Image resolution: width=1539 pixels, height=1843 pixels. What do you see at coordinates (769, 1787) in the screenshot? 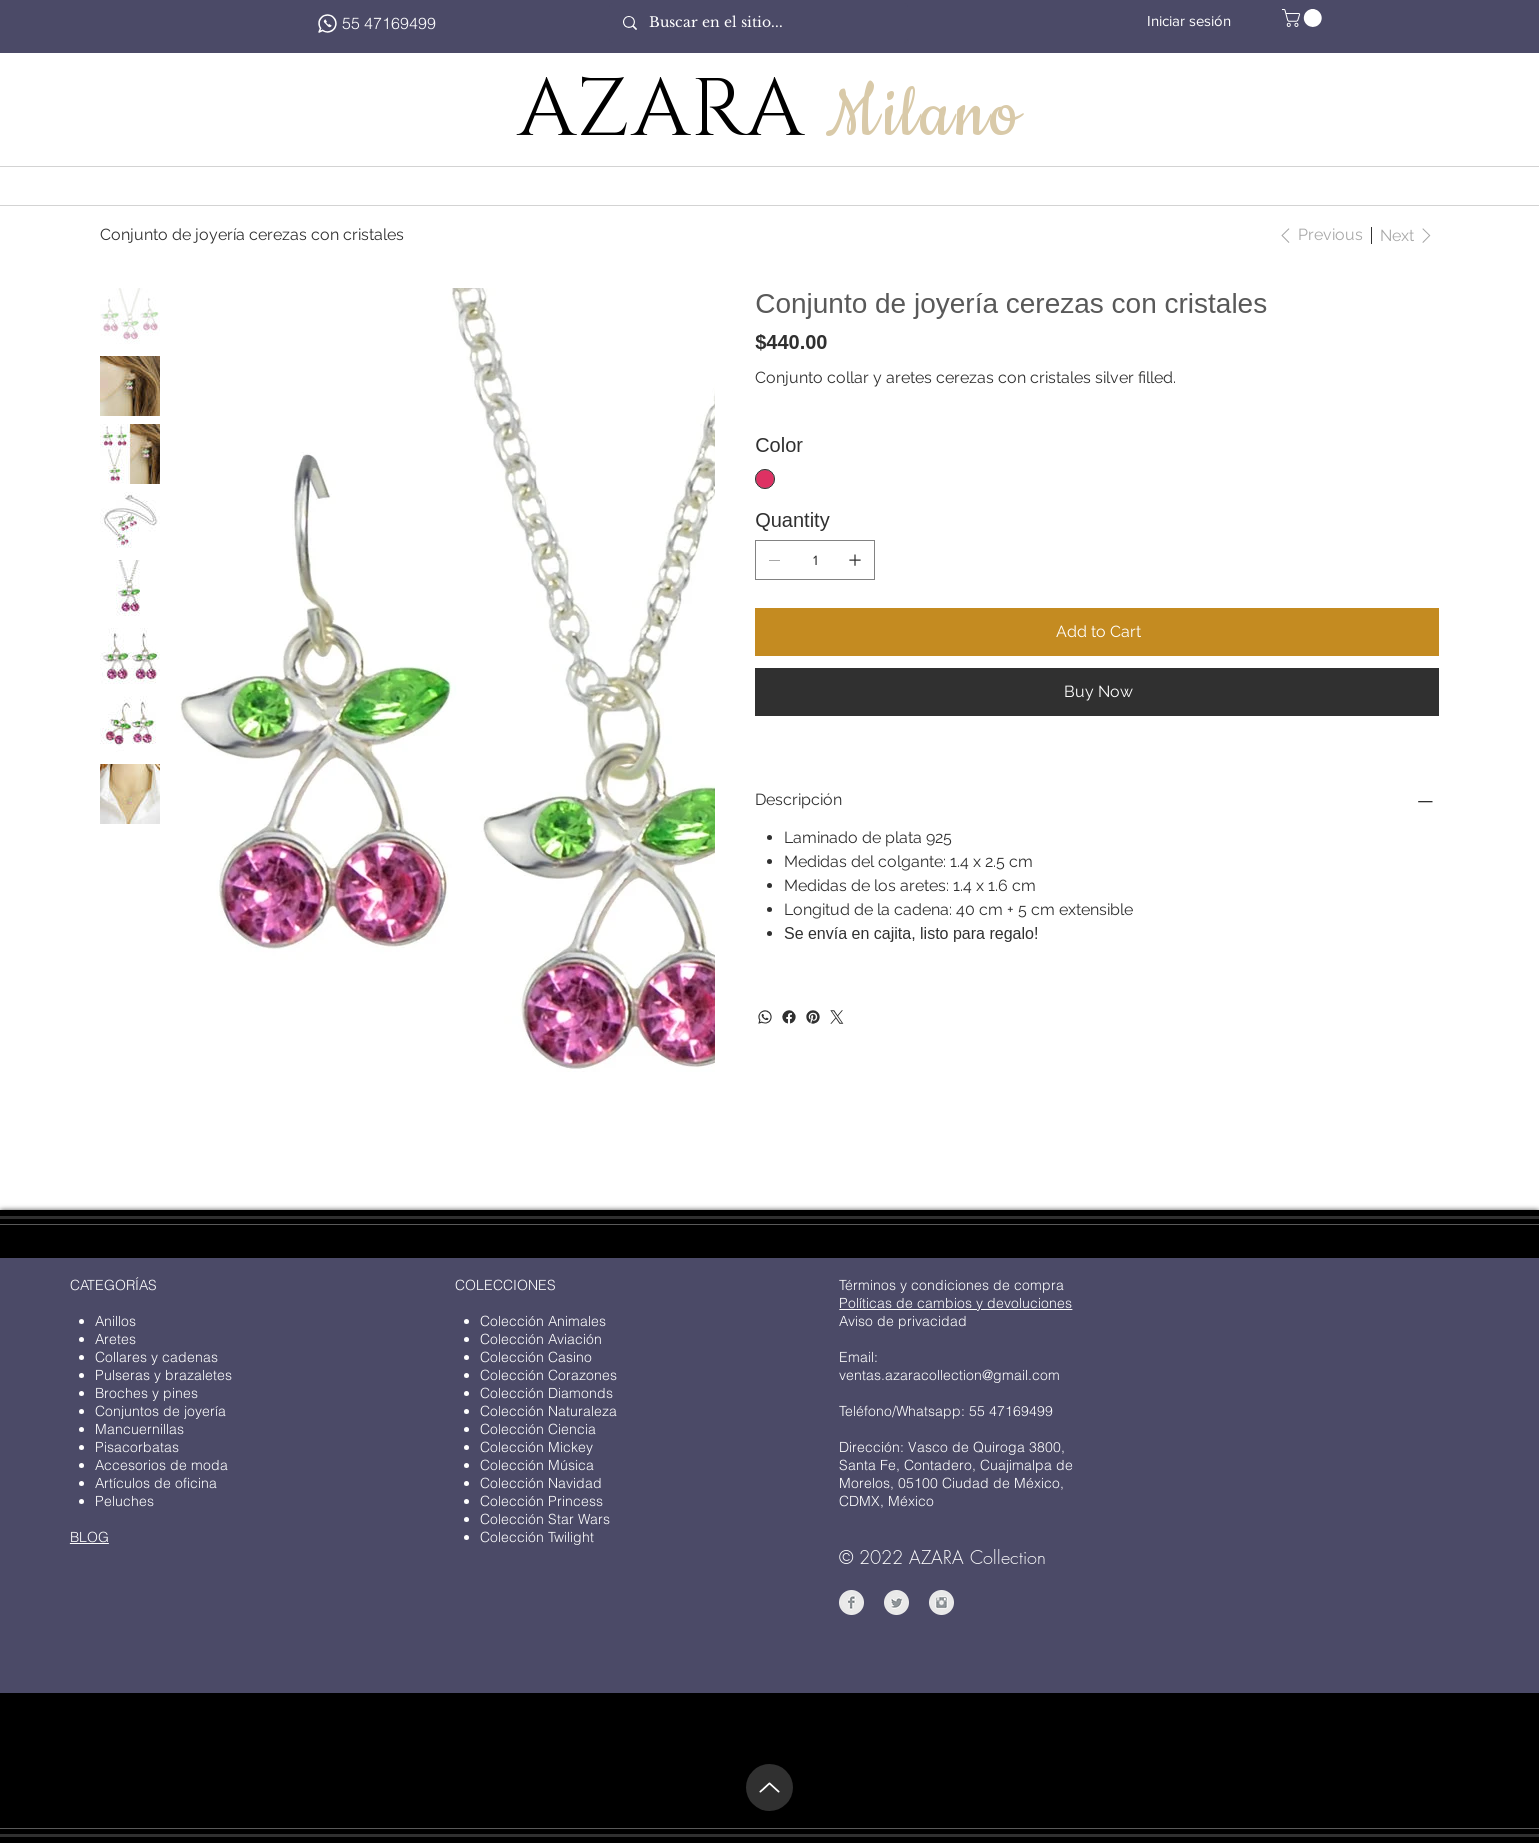
I see `[Up]` at bounding box center [769, 1787].